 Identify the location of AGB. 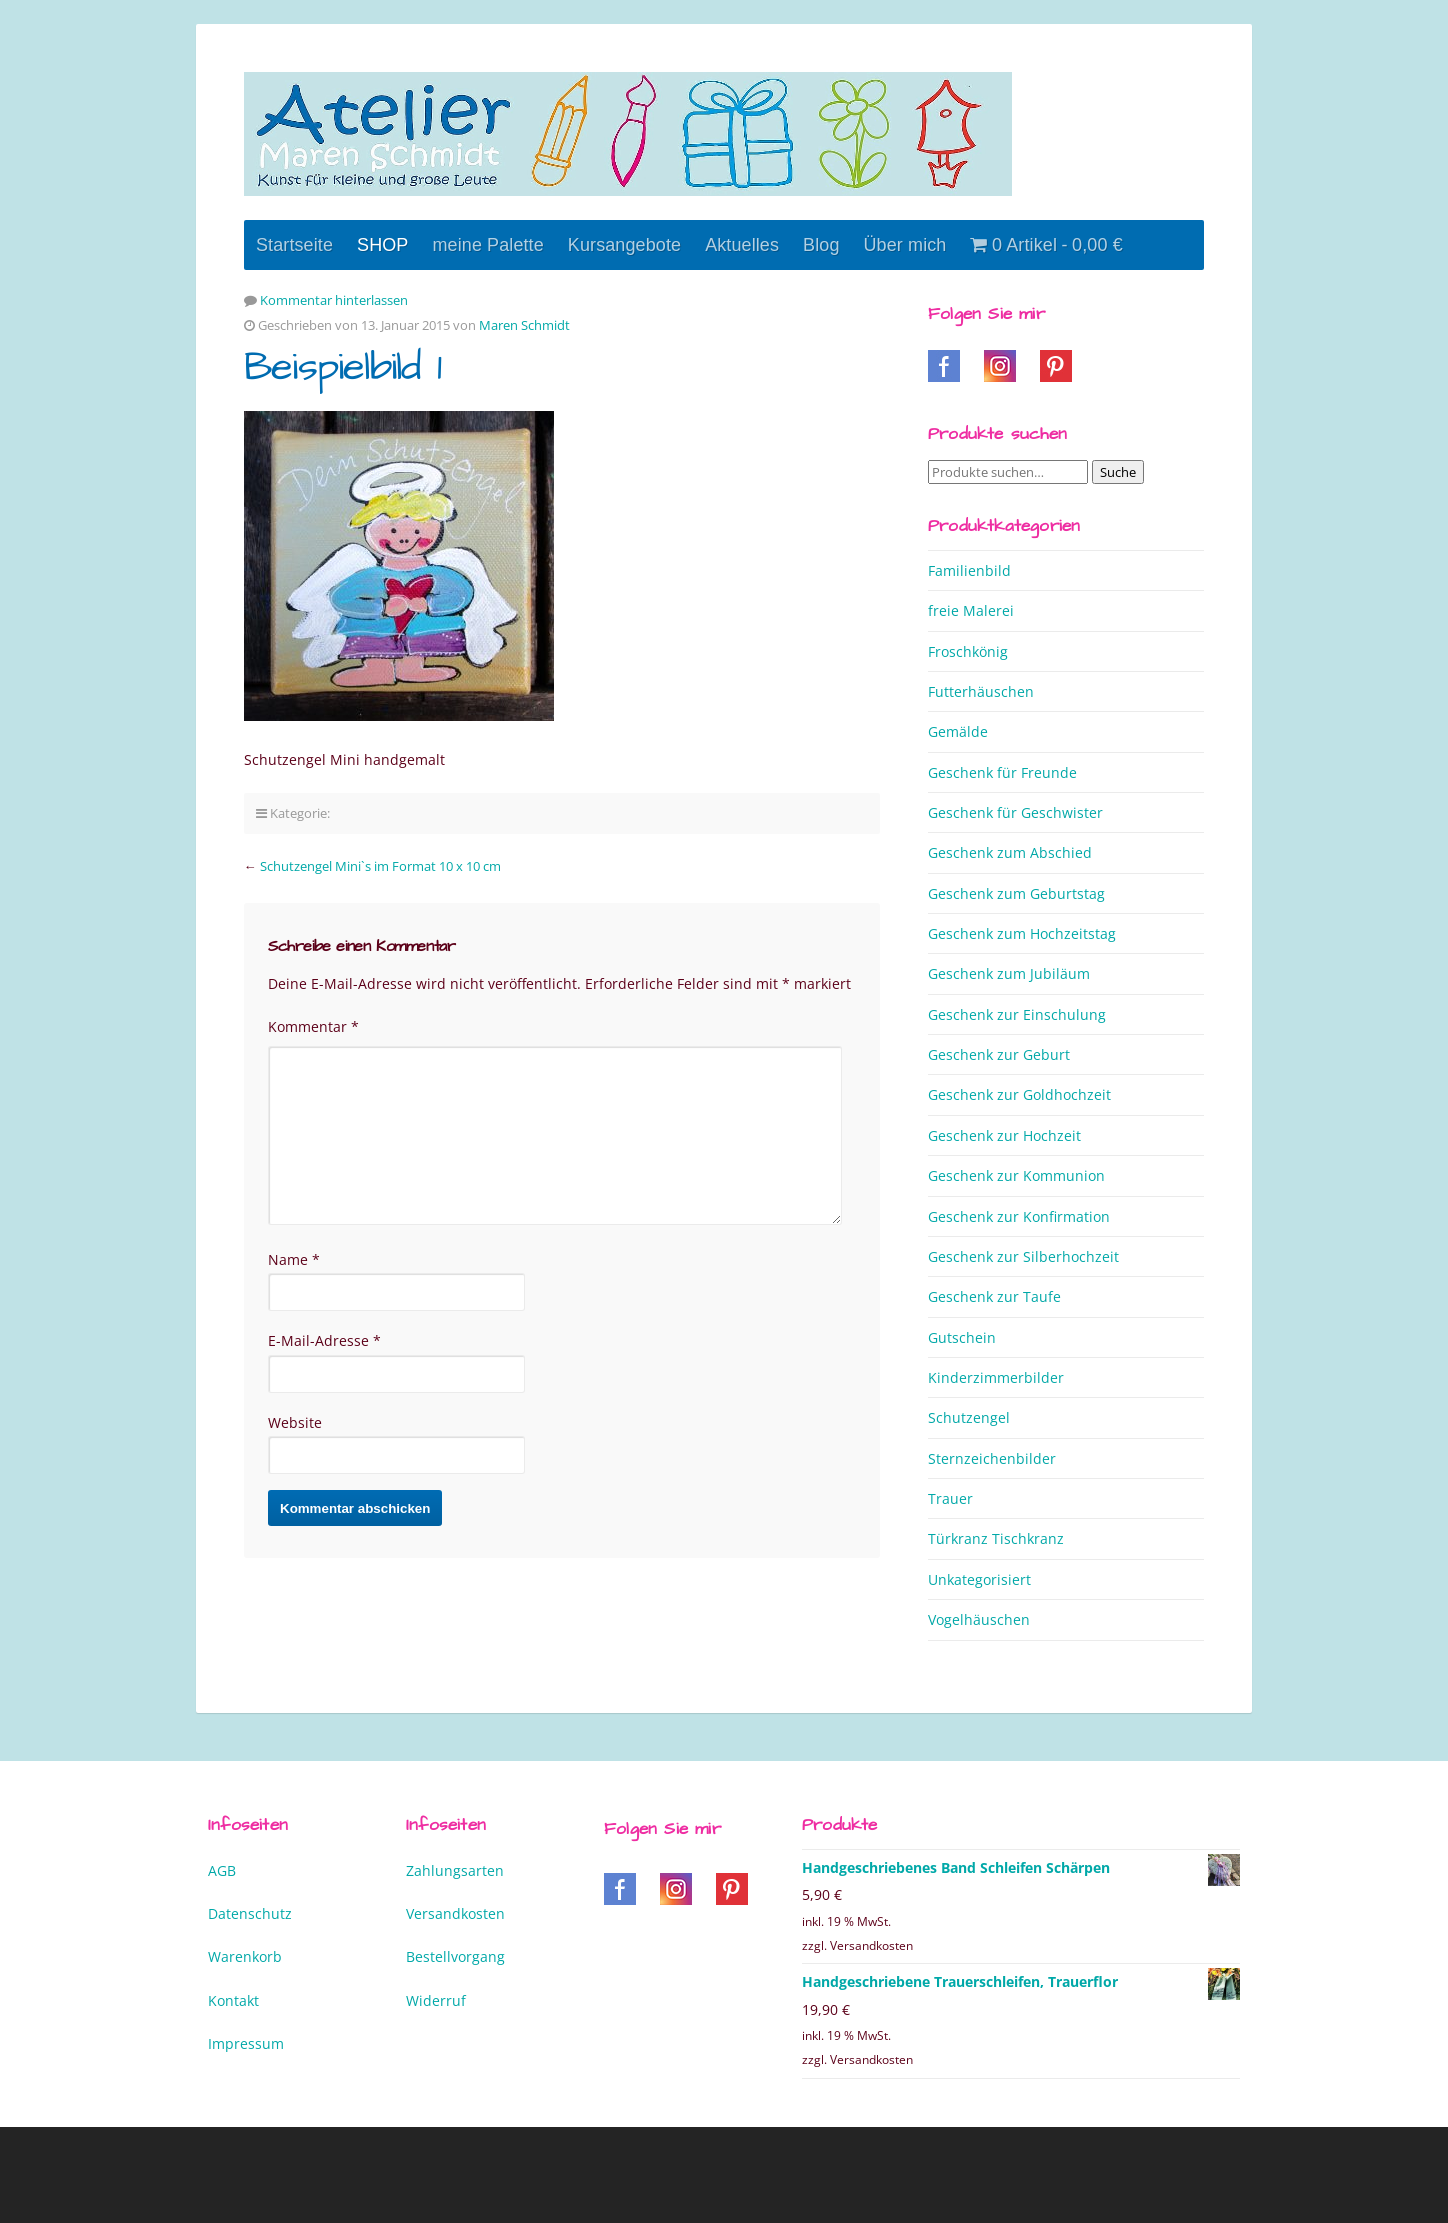
(222, 1870).